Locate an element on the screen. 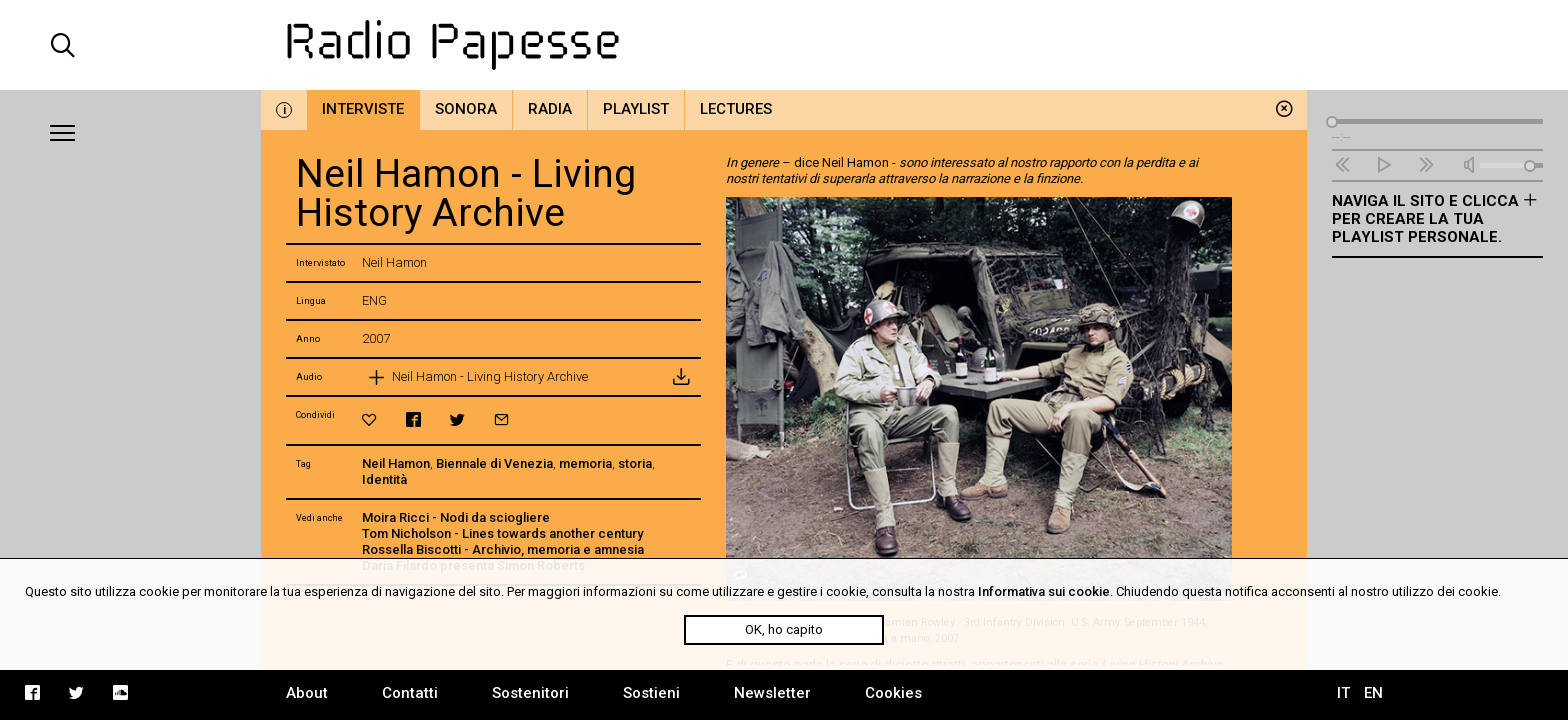  EN is located at coordinates (1373, 693).